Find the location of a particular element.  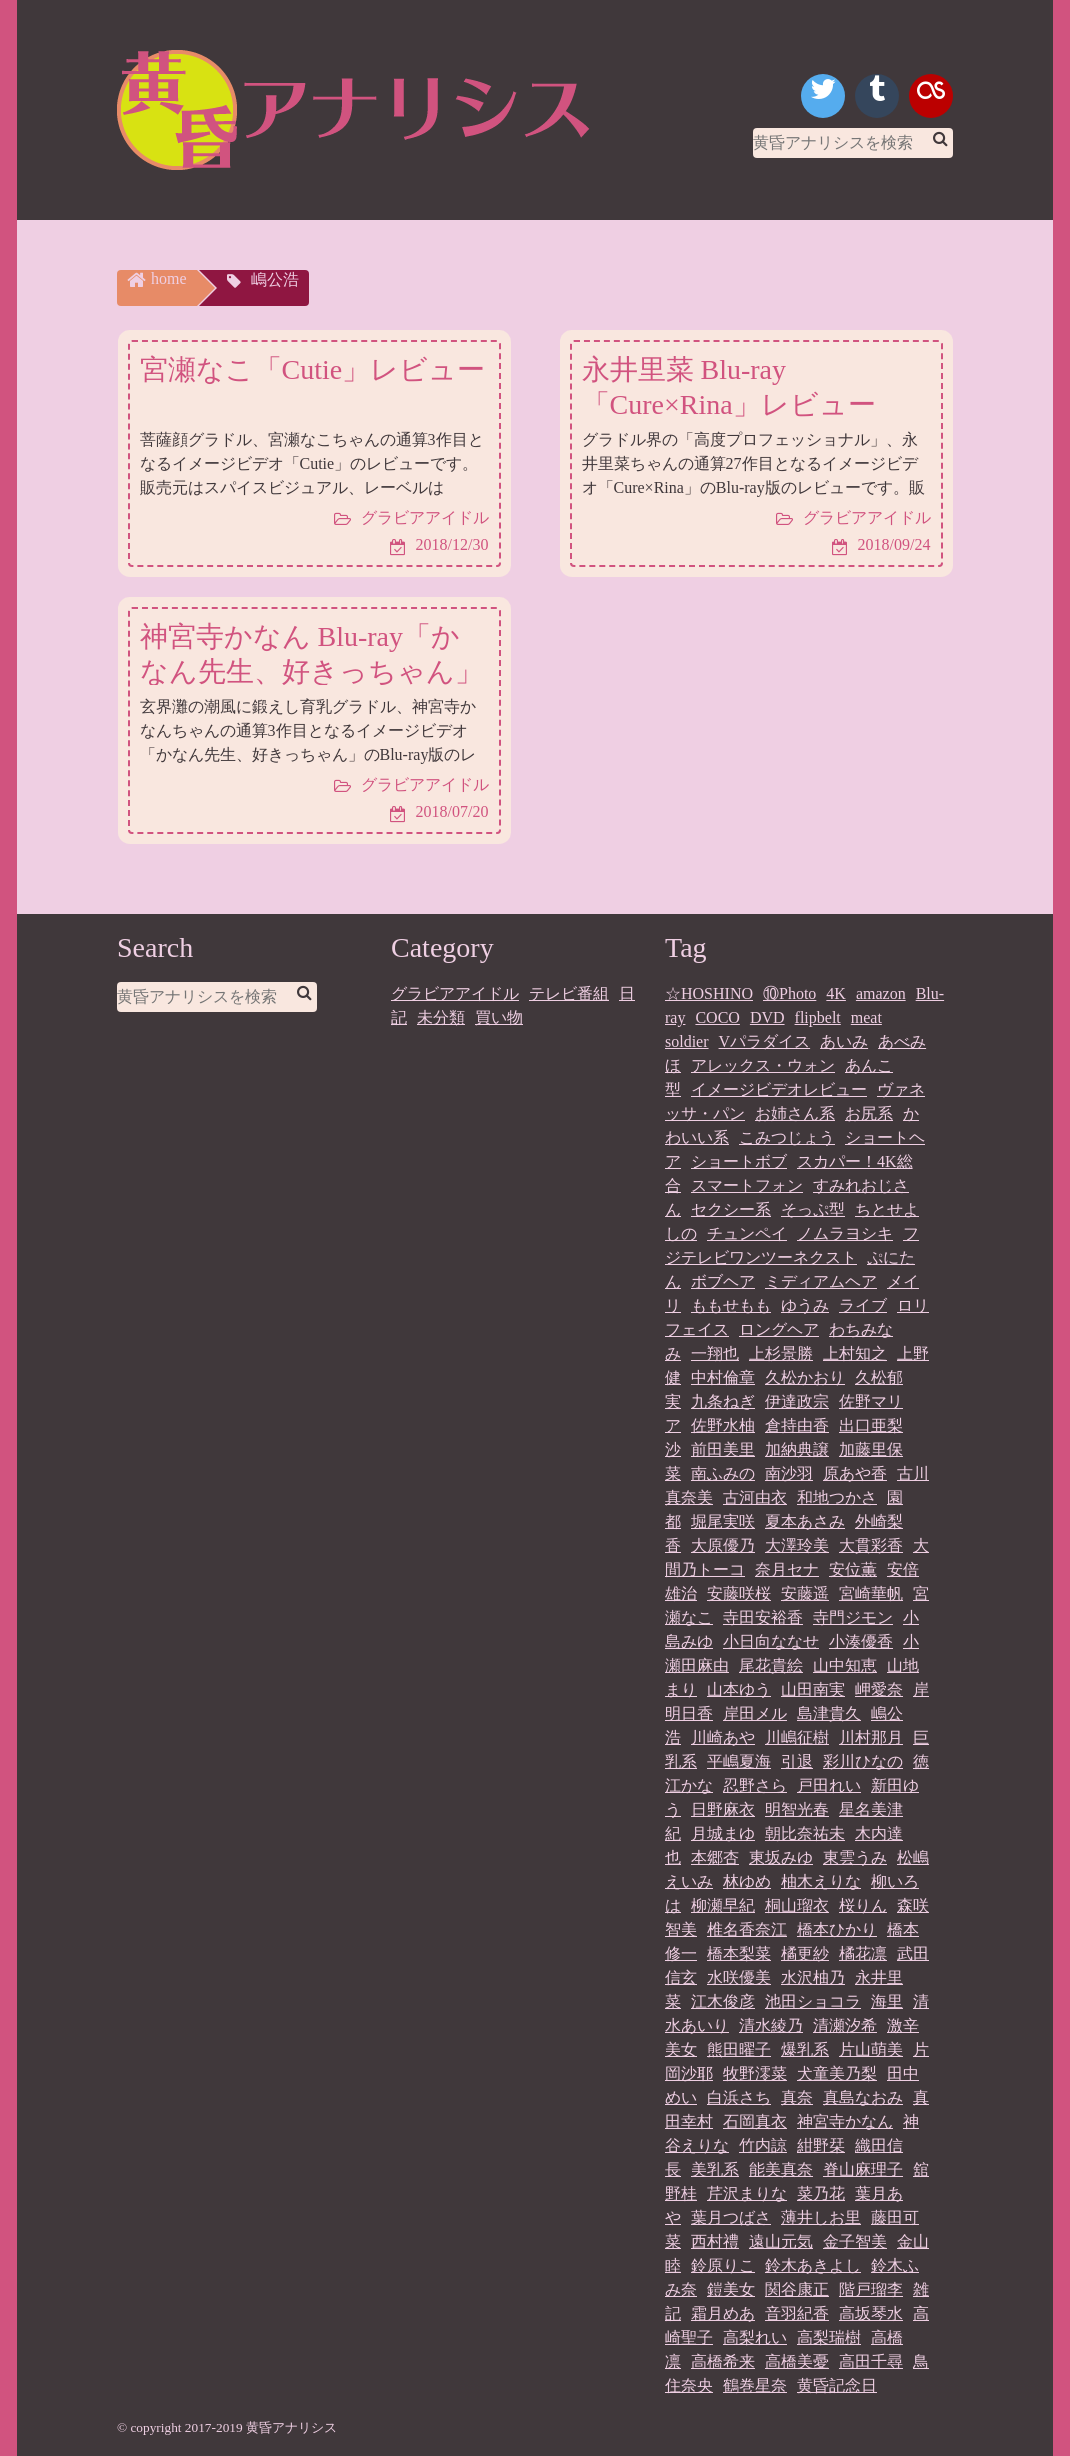

鶴巻星奈 is located at coordinates (755, 2384).